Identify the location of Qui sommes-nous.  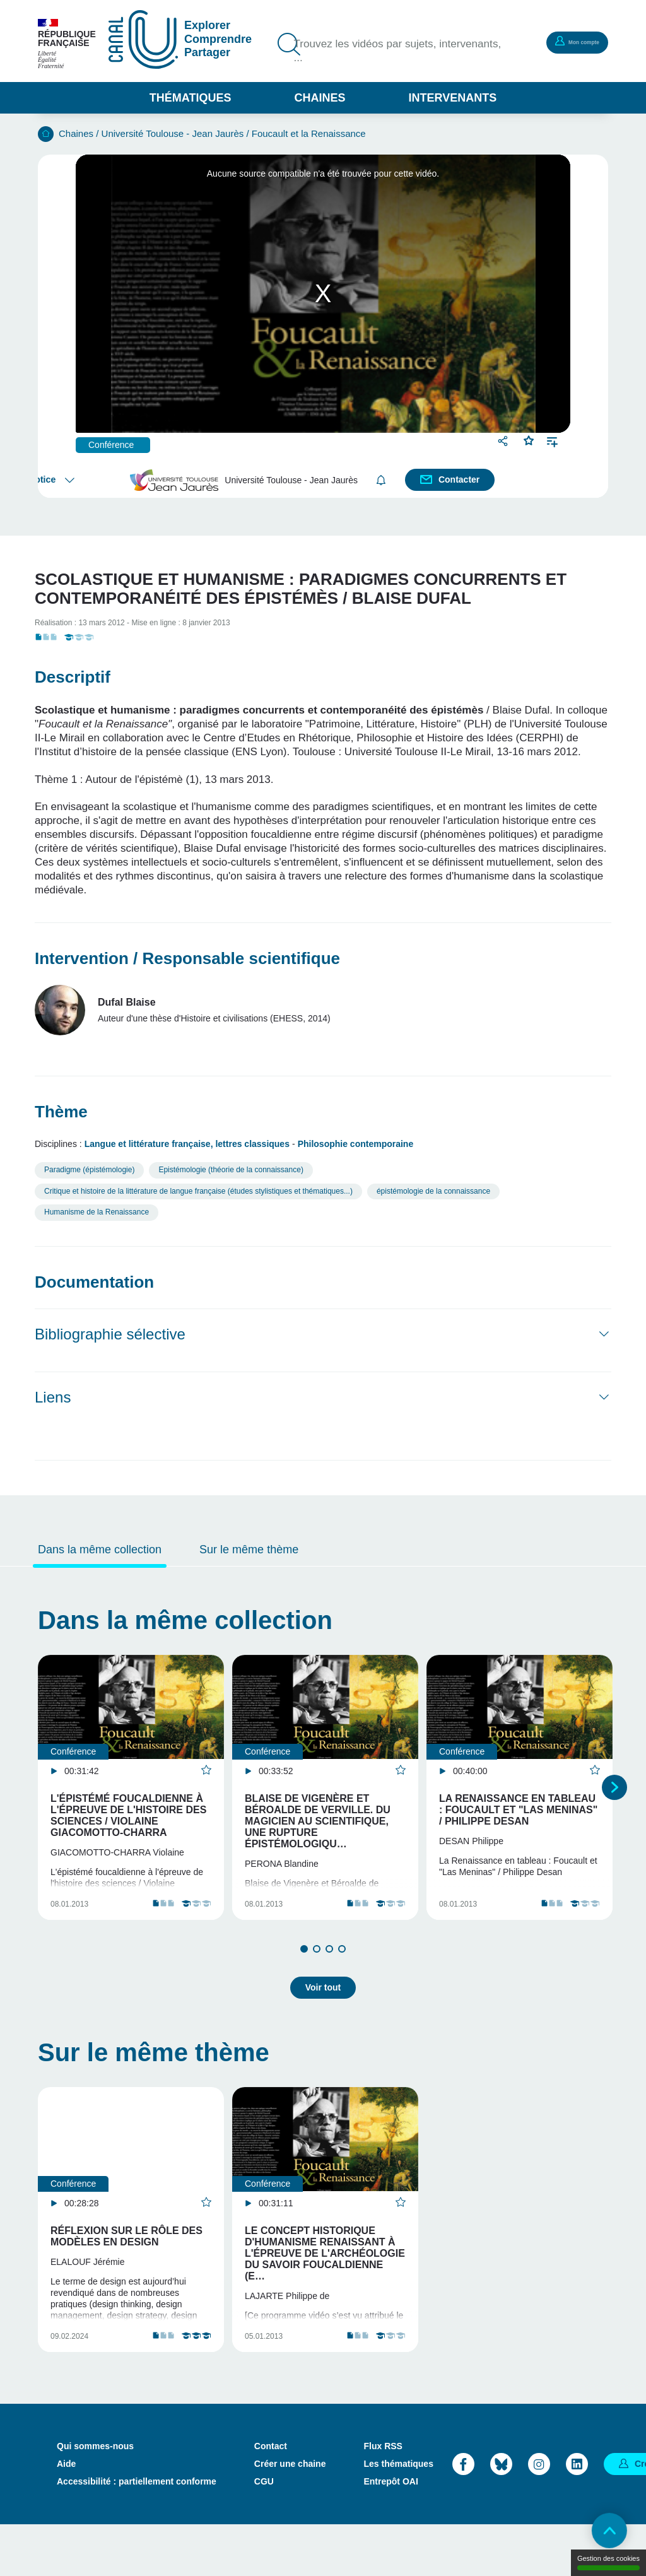
(95, 2498).